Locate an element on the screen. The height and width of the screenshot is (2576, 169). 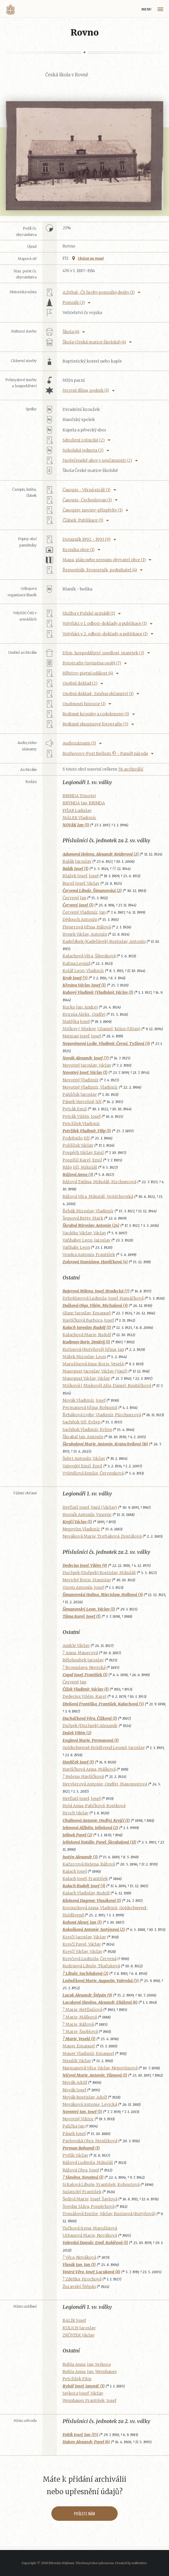
Nováková Marie, Treťjaková, Dostálová is located at coordinates (102, 1536).